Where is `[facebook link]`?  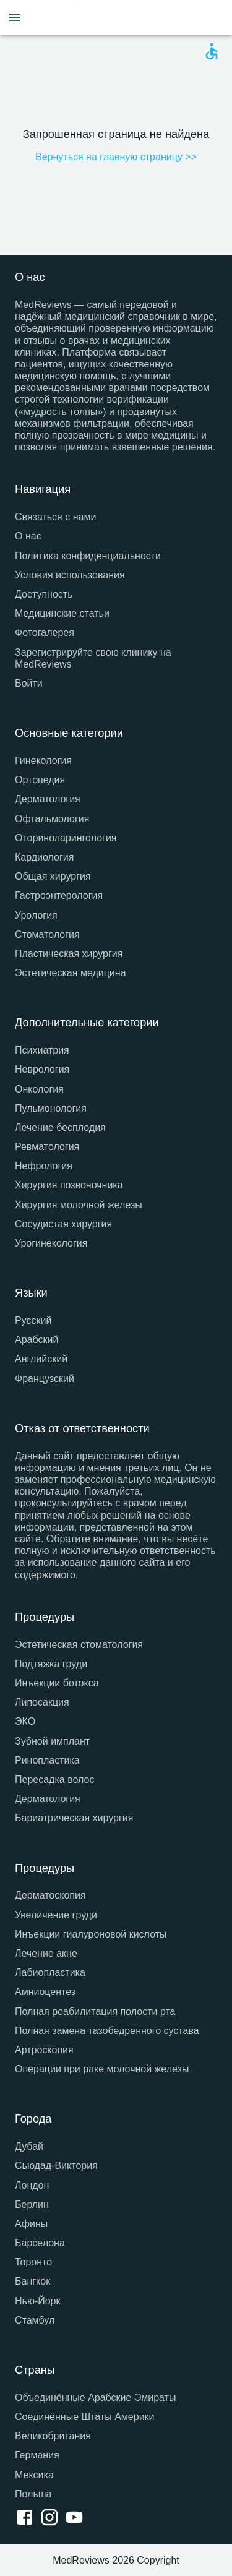 [facebook link] is located at coordinates (27, 2518).